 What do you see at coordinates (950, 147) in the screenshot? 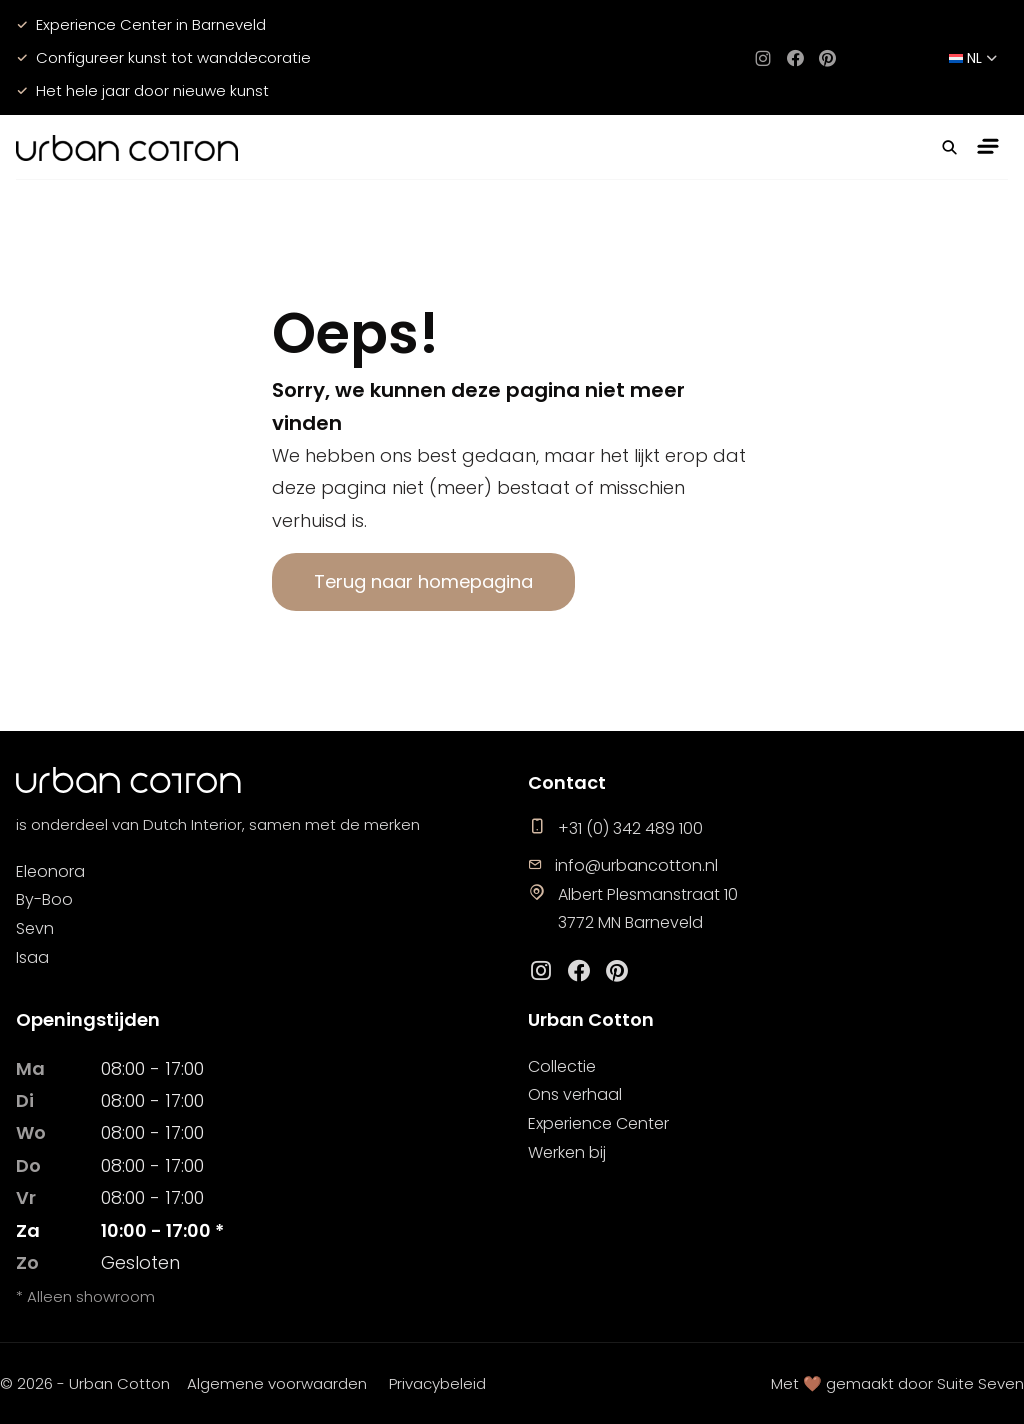
I see `[button]` at bounding box center [950, 147].